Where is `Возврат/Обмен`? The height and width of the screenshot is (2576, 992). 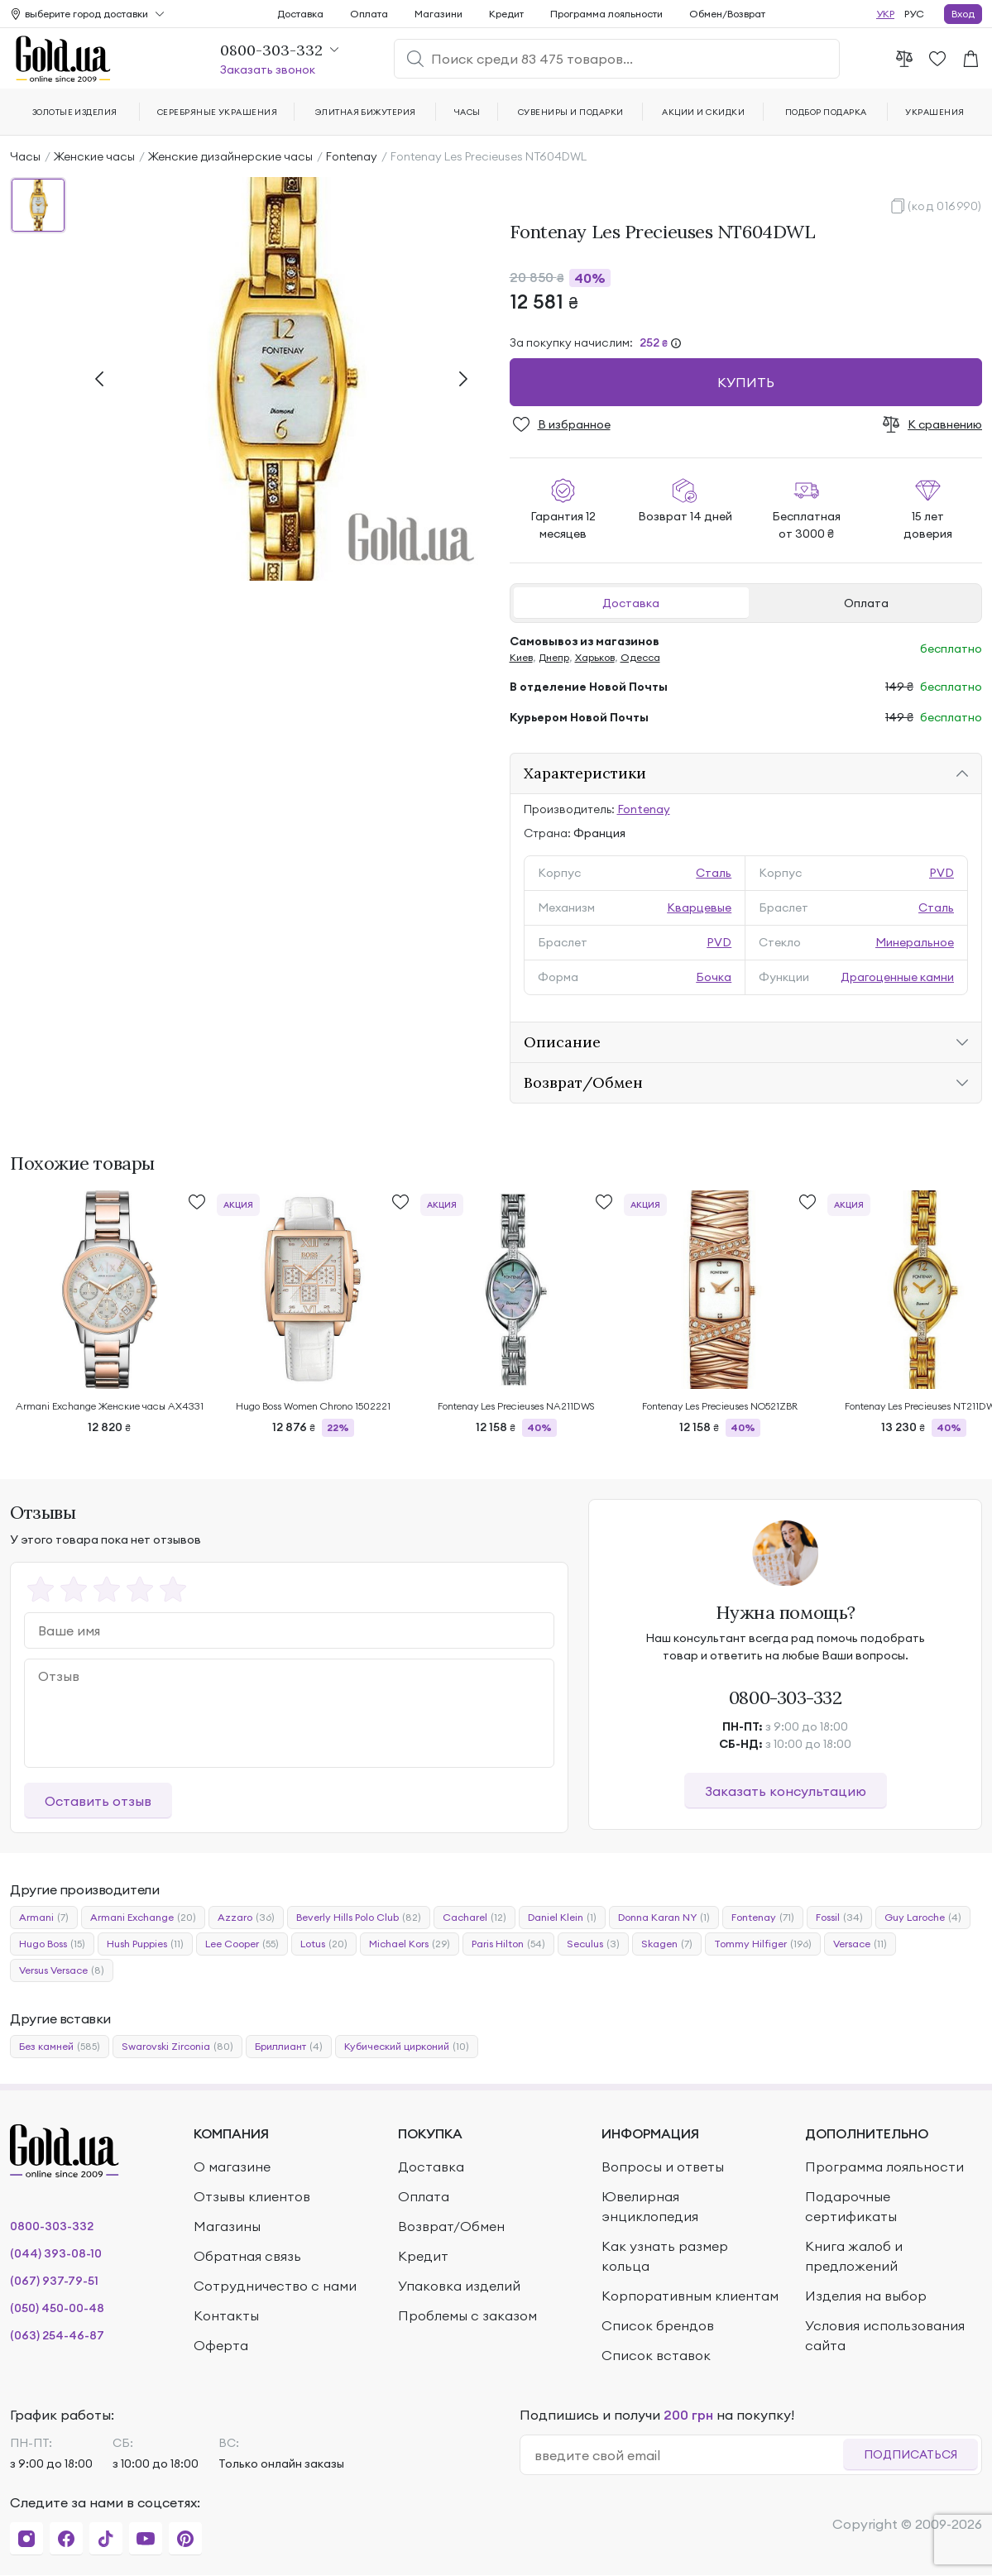 Возврат/Обмен is located at coordinates (583, 1082).